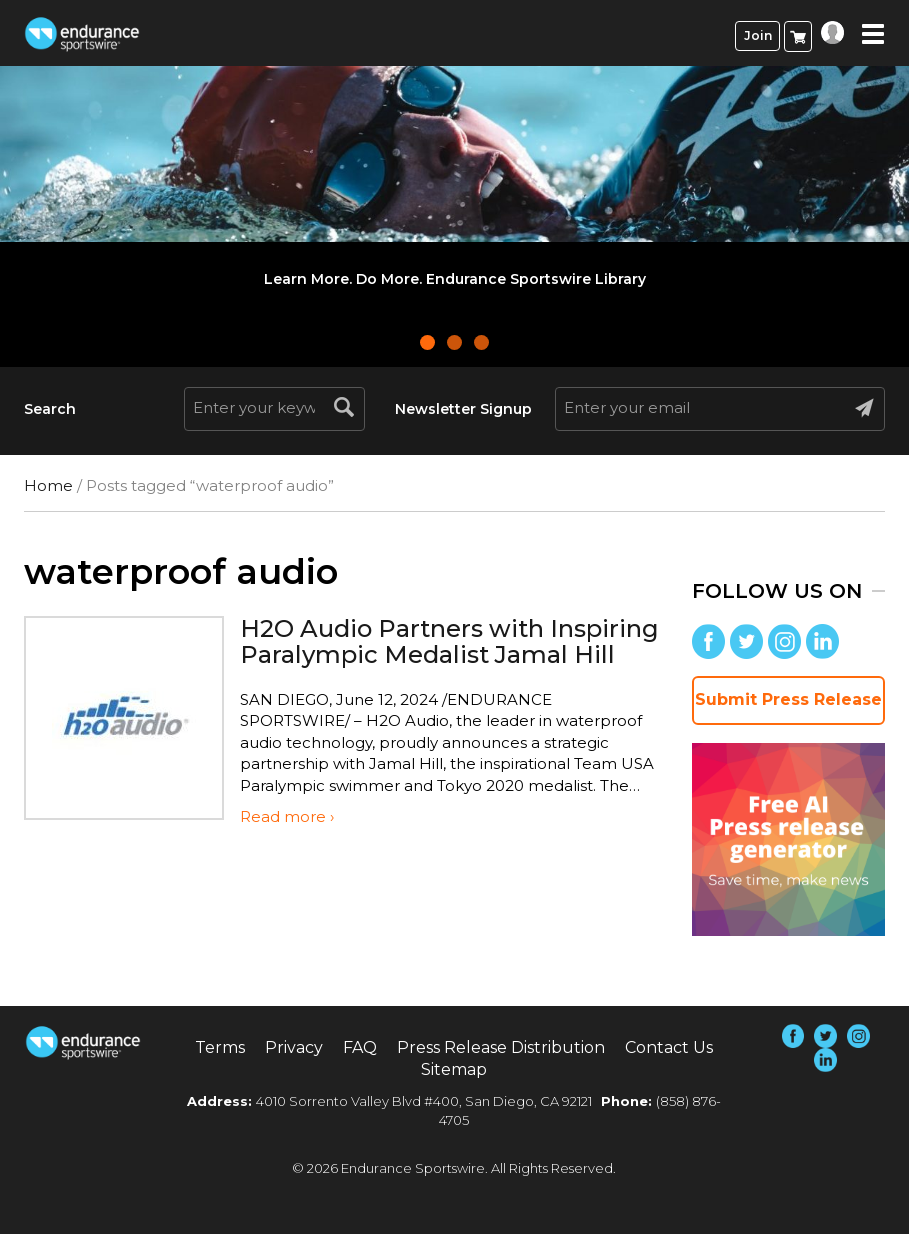  What do you see at coordinates (788, 699) in the screenshot?
I see `Submit Press Release` at bounding box center [788, 699].